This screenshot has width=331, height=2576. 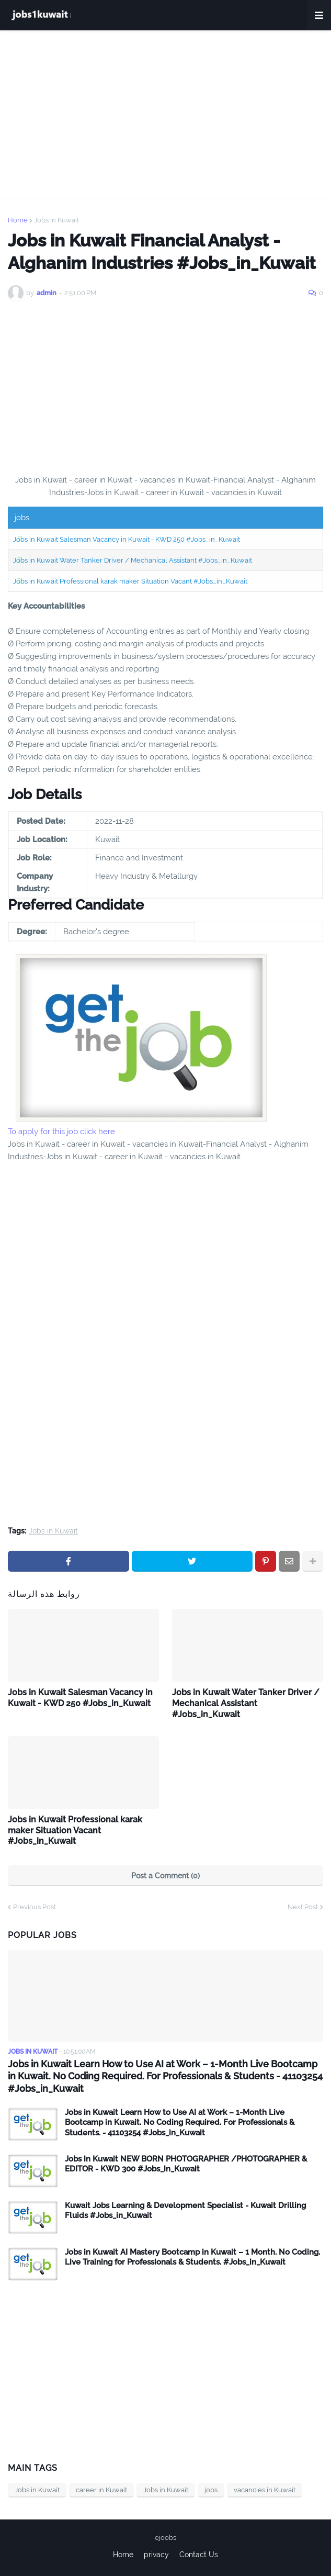 I want to click on Contact Us, so click(x=198, y=2554).